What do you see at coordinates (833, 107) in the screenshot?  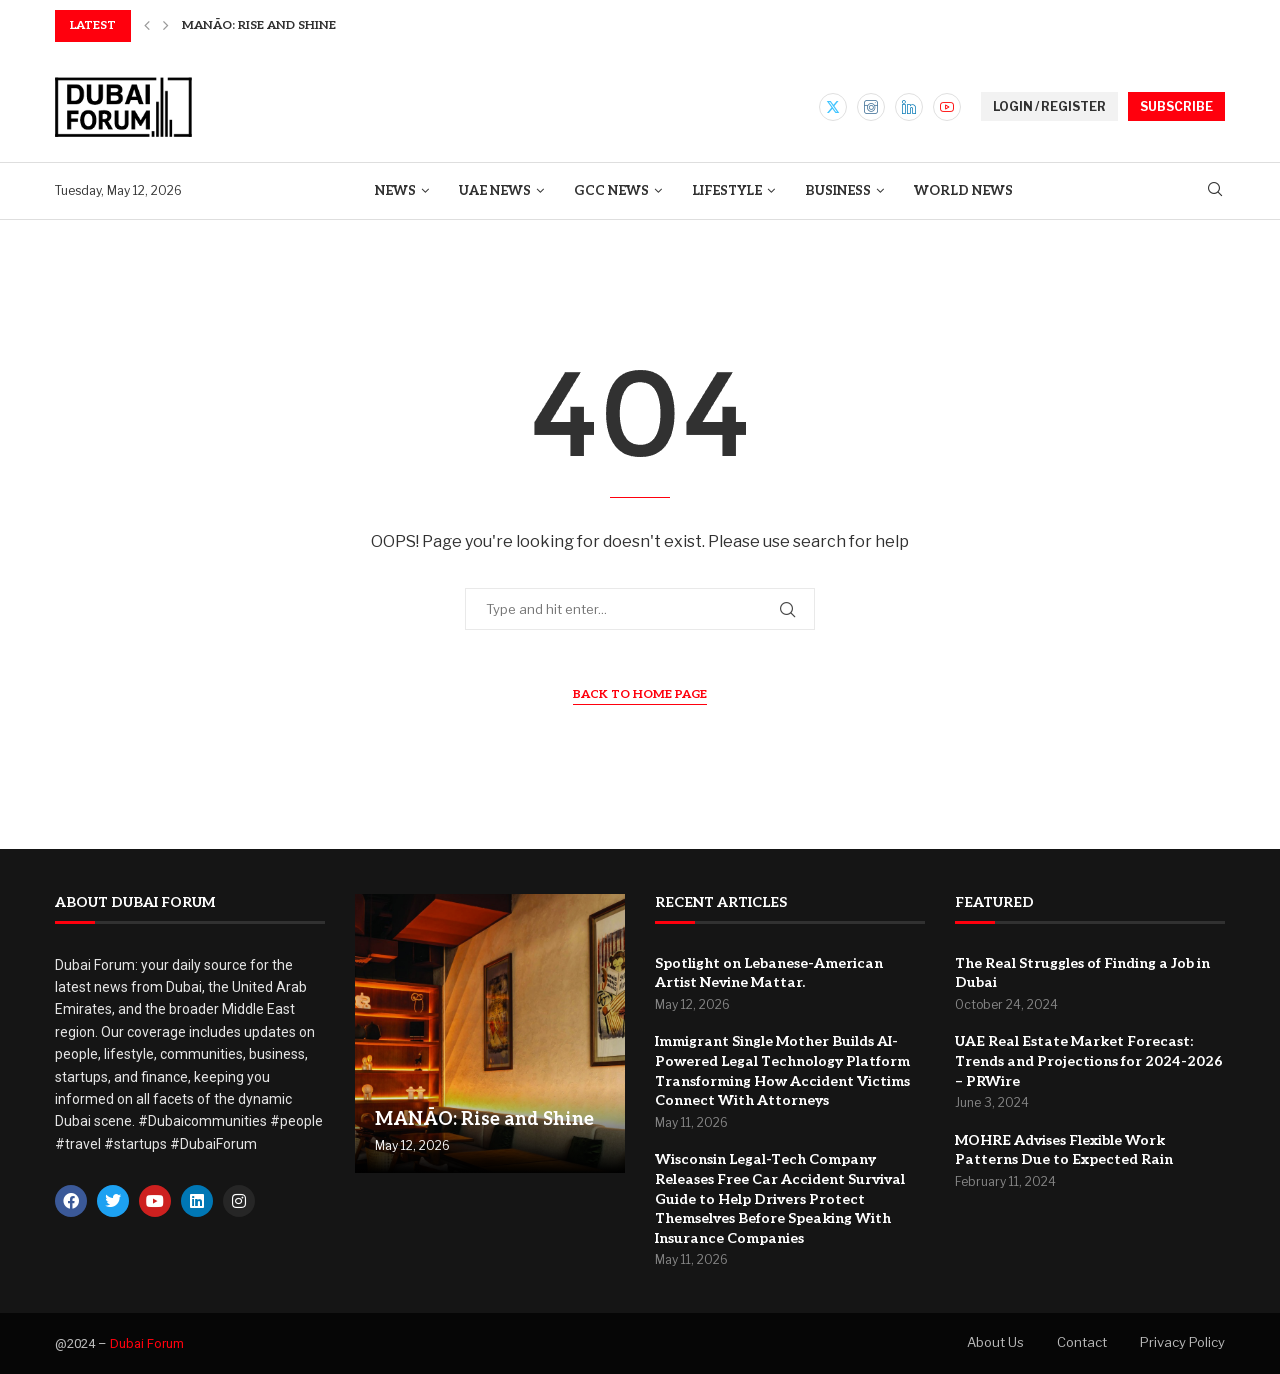 I see `[Twitter]` at bounding box center [833, 107].